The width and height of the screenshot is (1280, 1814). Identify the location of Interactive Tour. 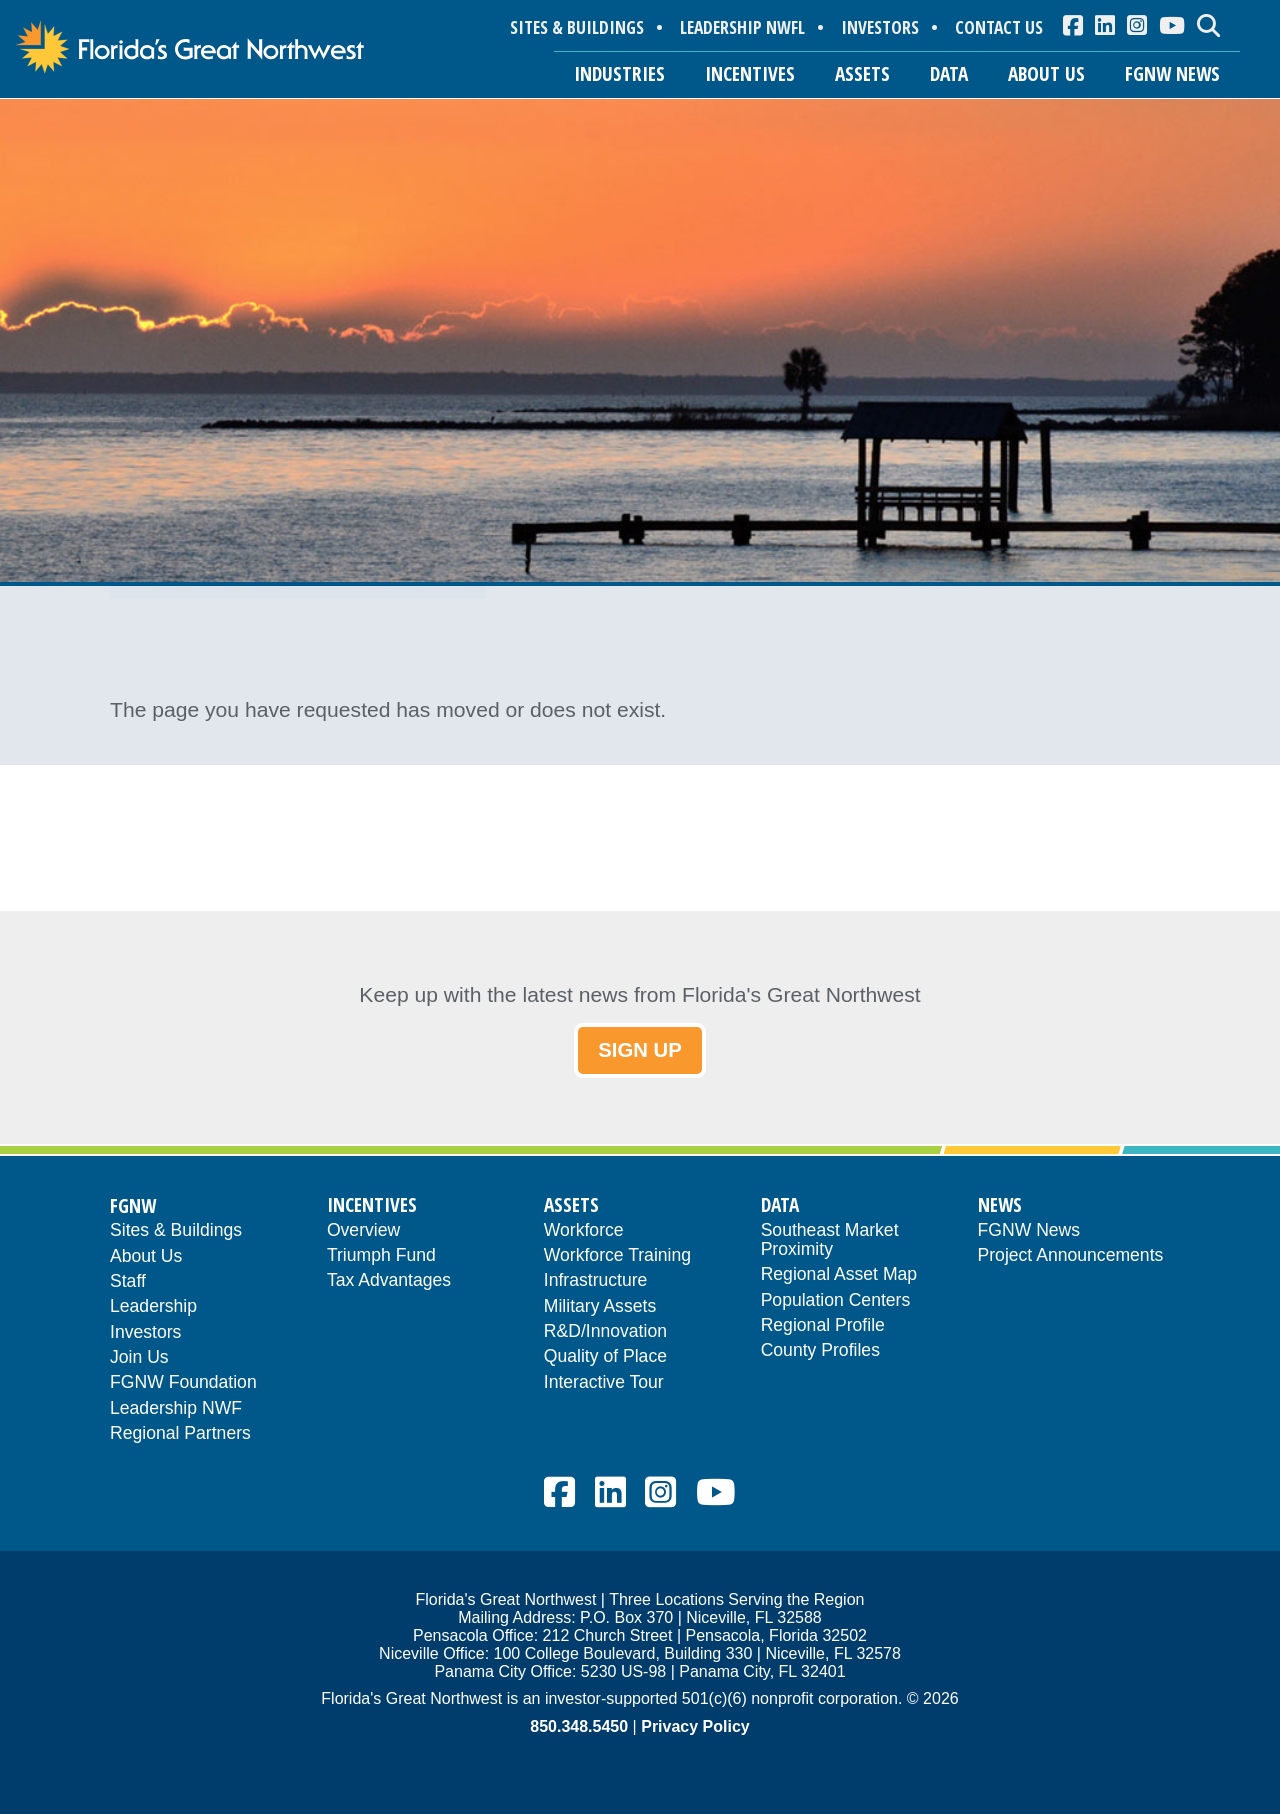
(604, 1383).